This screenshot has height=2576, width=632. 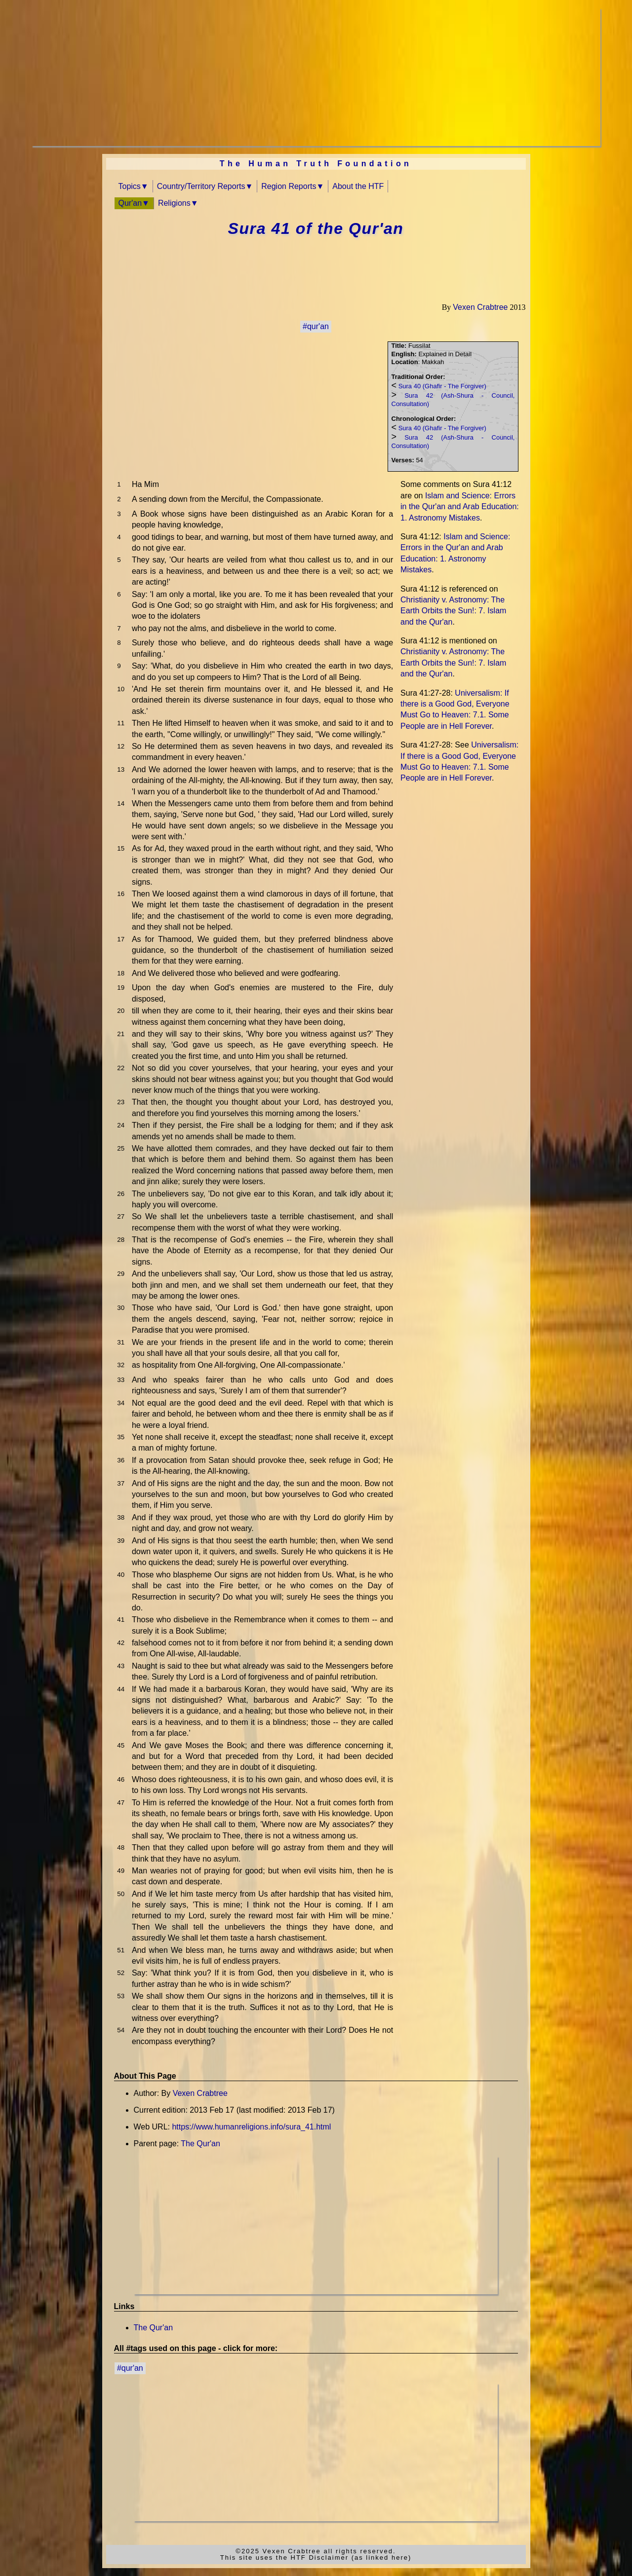 I want to click on The Human Truth Foundation, so click(x=316, y=163).